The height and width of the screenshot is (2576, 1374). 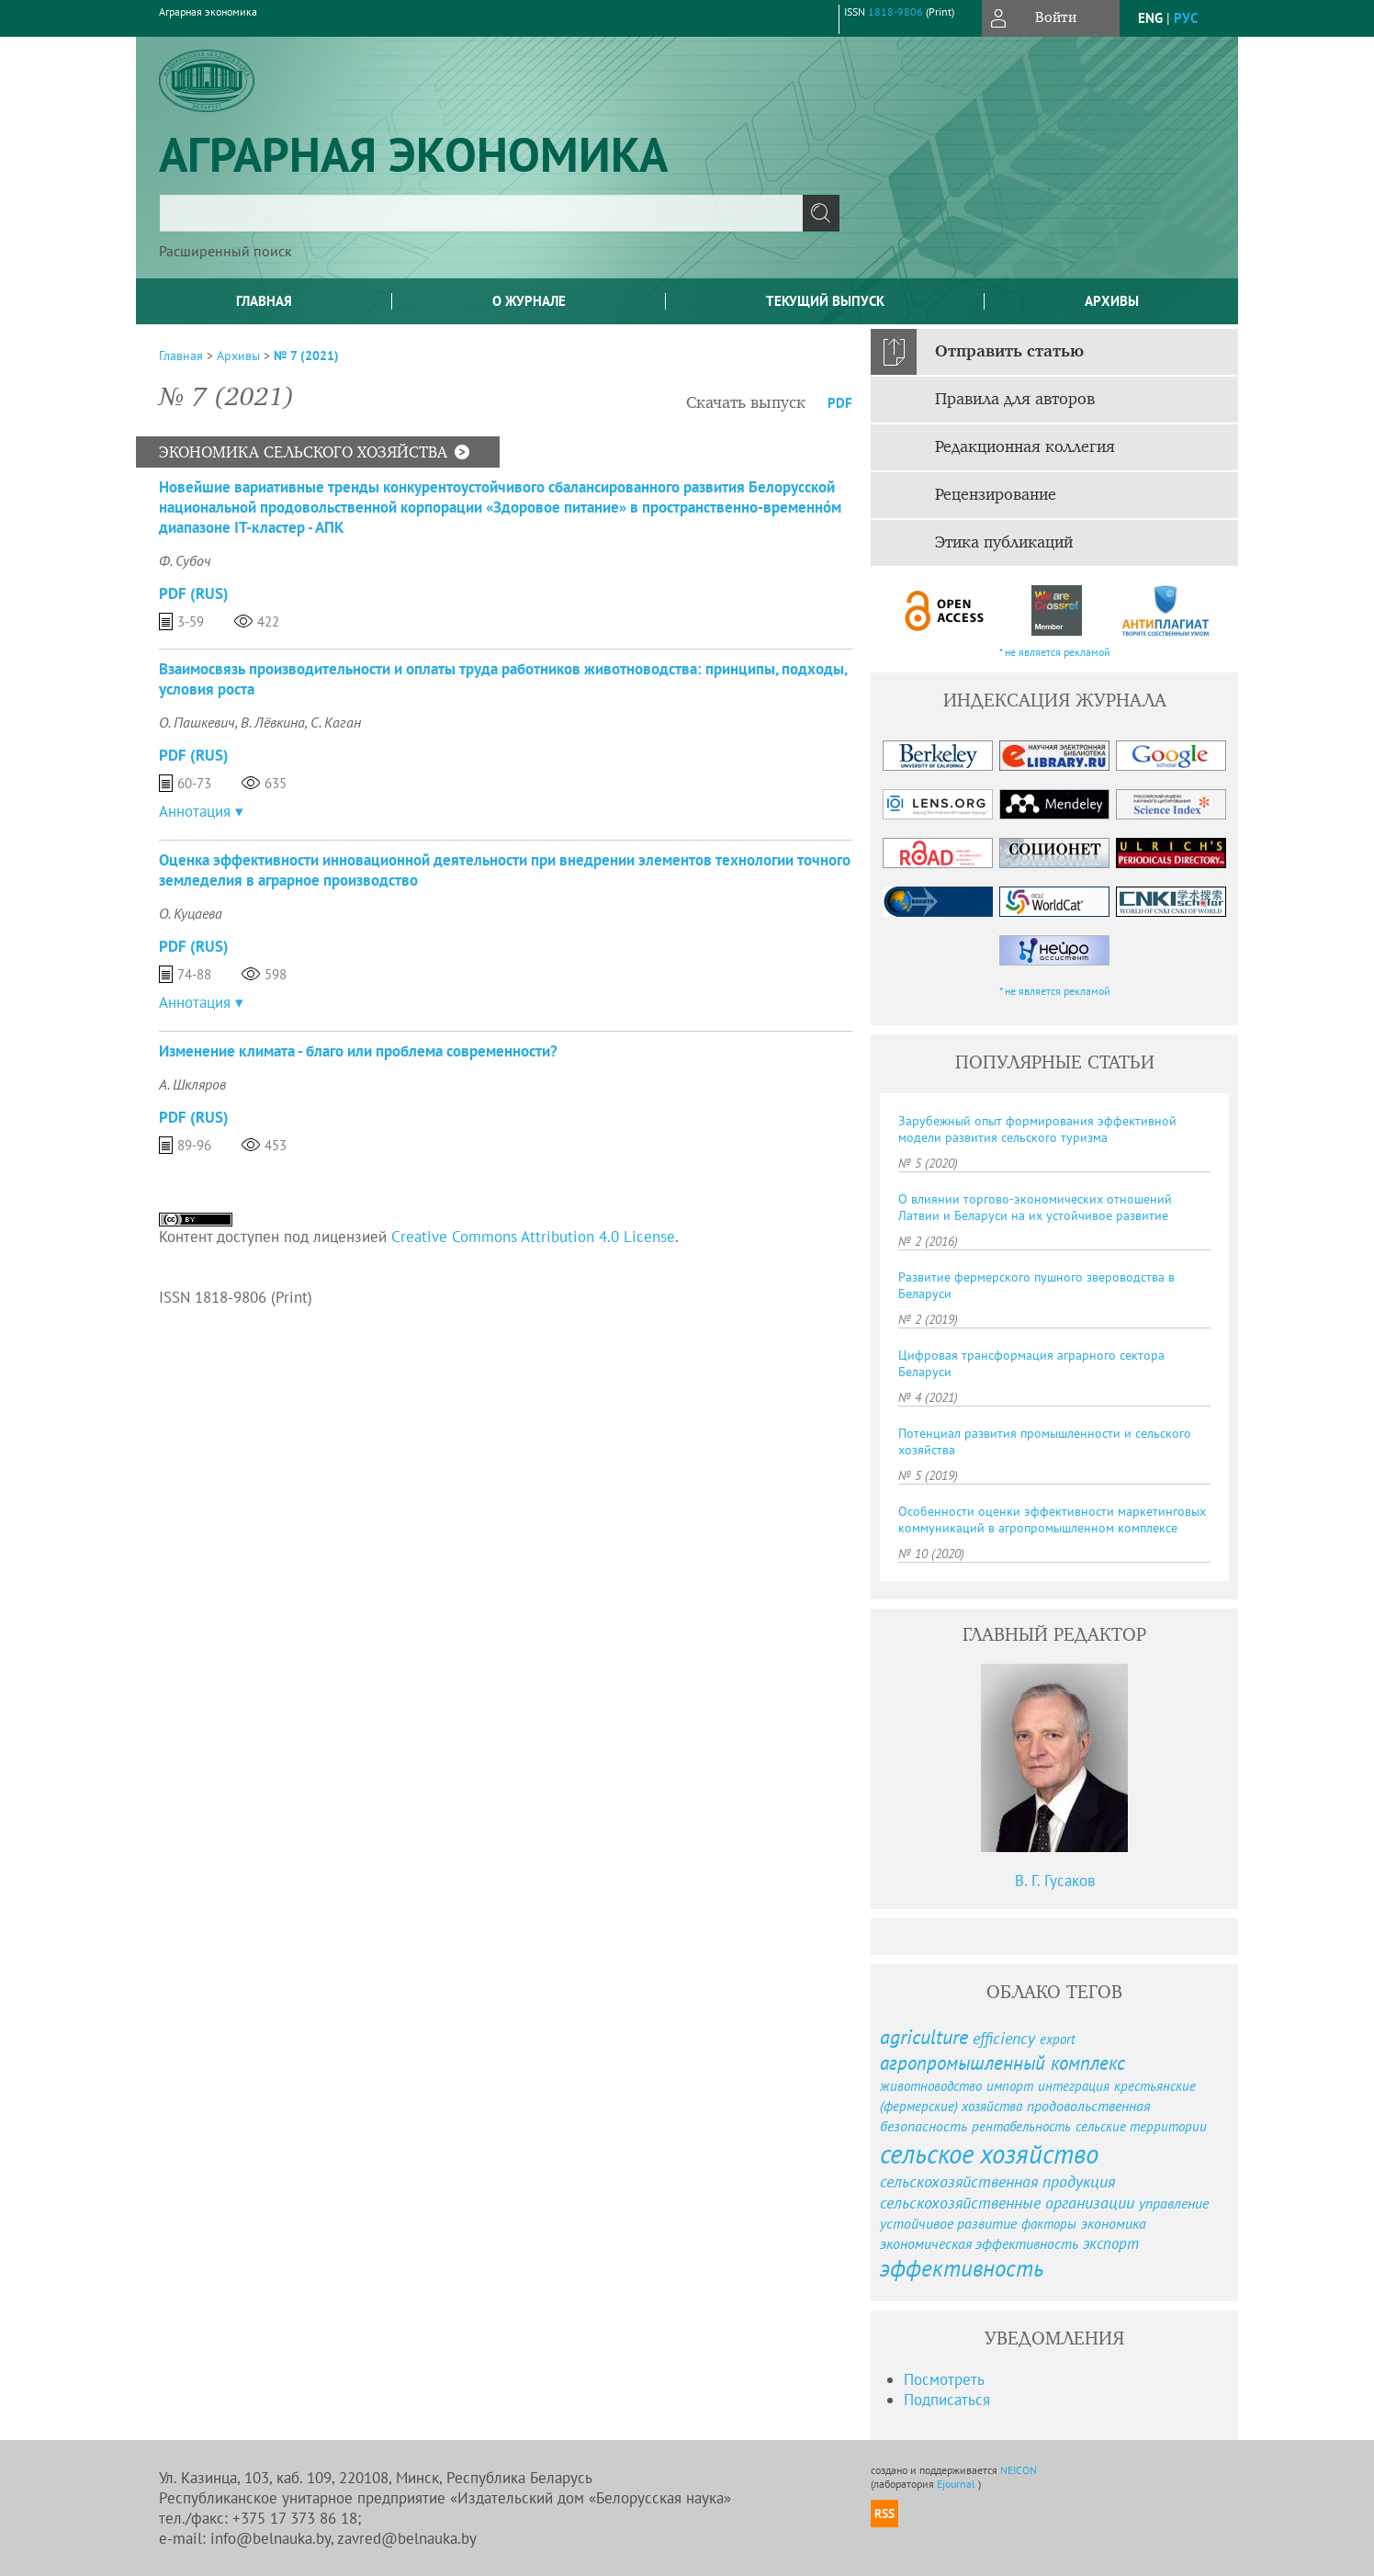 I want to click on * не является рекламой, so click(x=1054, y=652).